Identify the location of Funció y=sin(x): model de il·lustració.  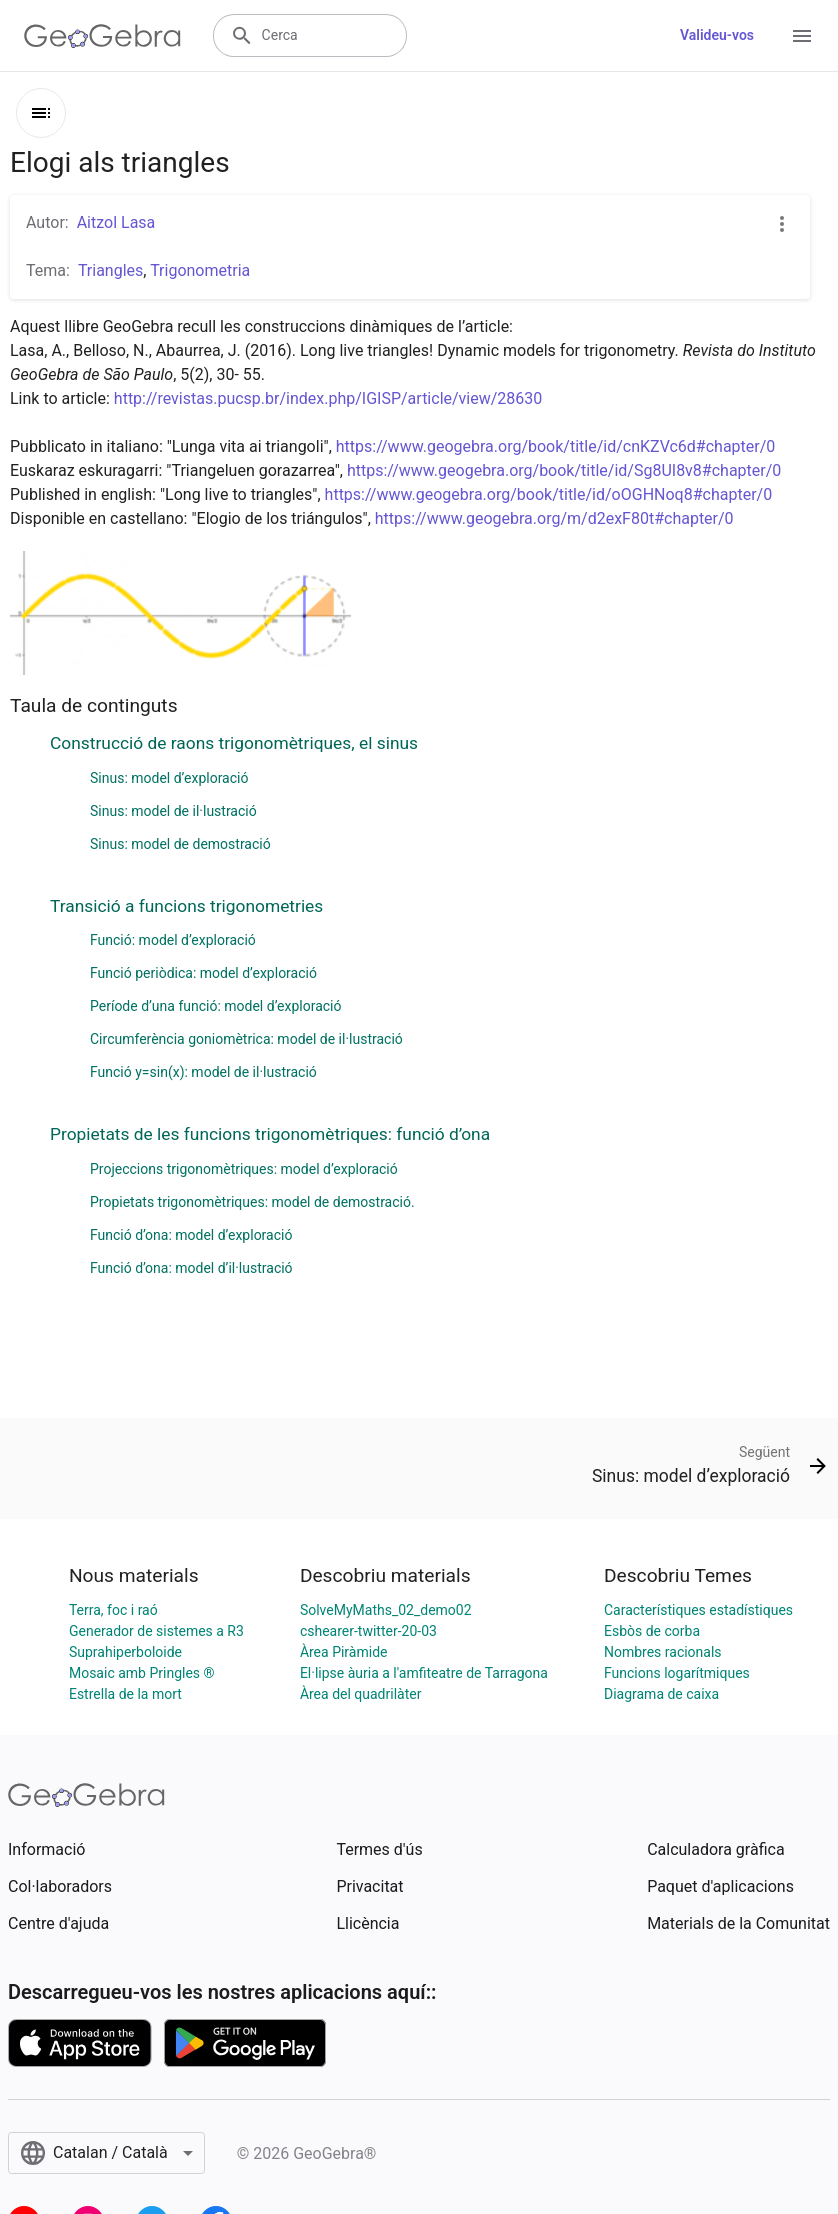
(203, 1072).